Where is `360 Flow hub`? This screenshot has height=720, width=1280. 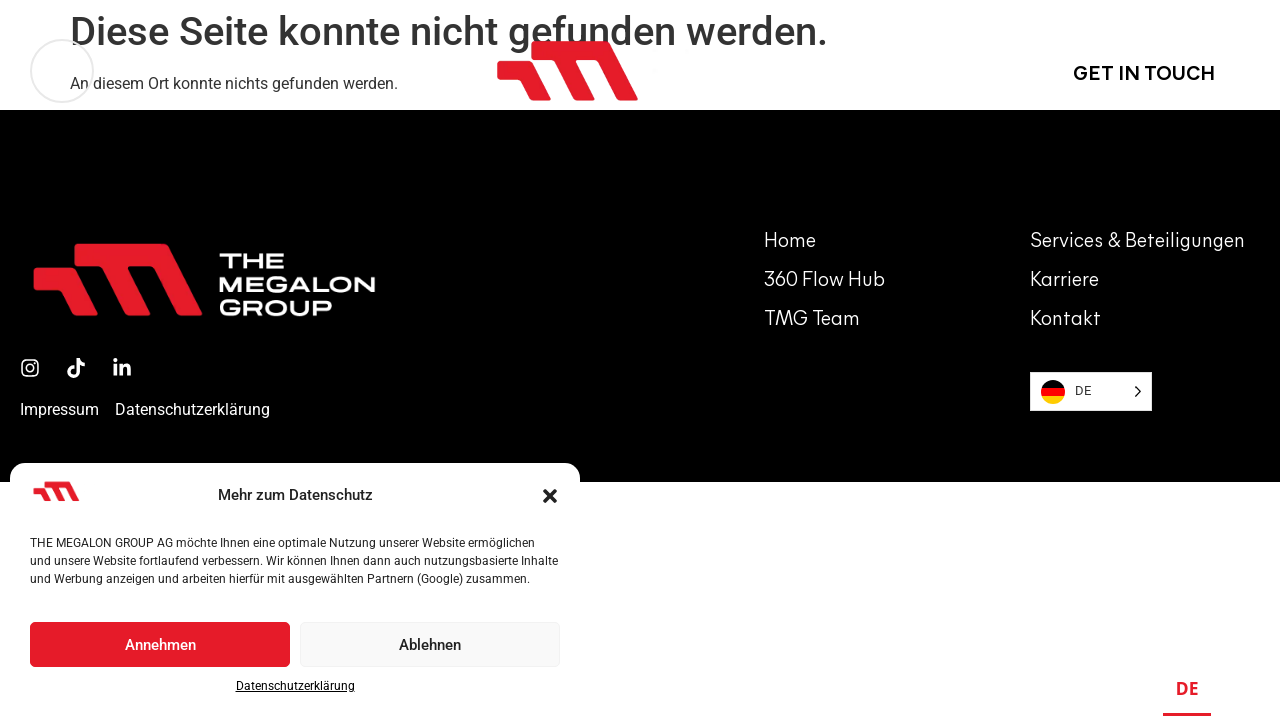 360 Flow hub is located at coordinates (824, 281).